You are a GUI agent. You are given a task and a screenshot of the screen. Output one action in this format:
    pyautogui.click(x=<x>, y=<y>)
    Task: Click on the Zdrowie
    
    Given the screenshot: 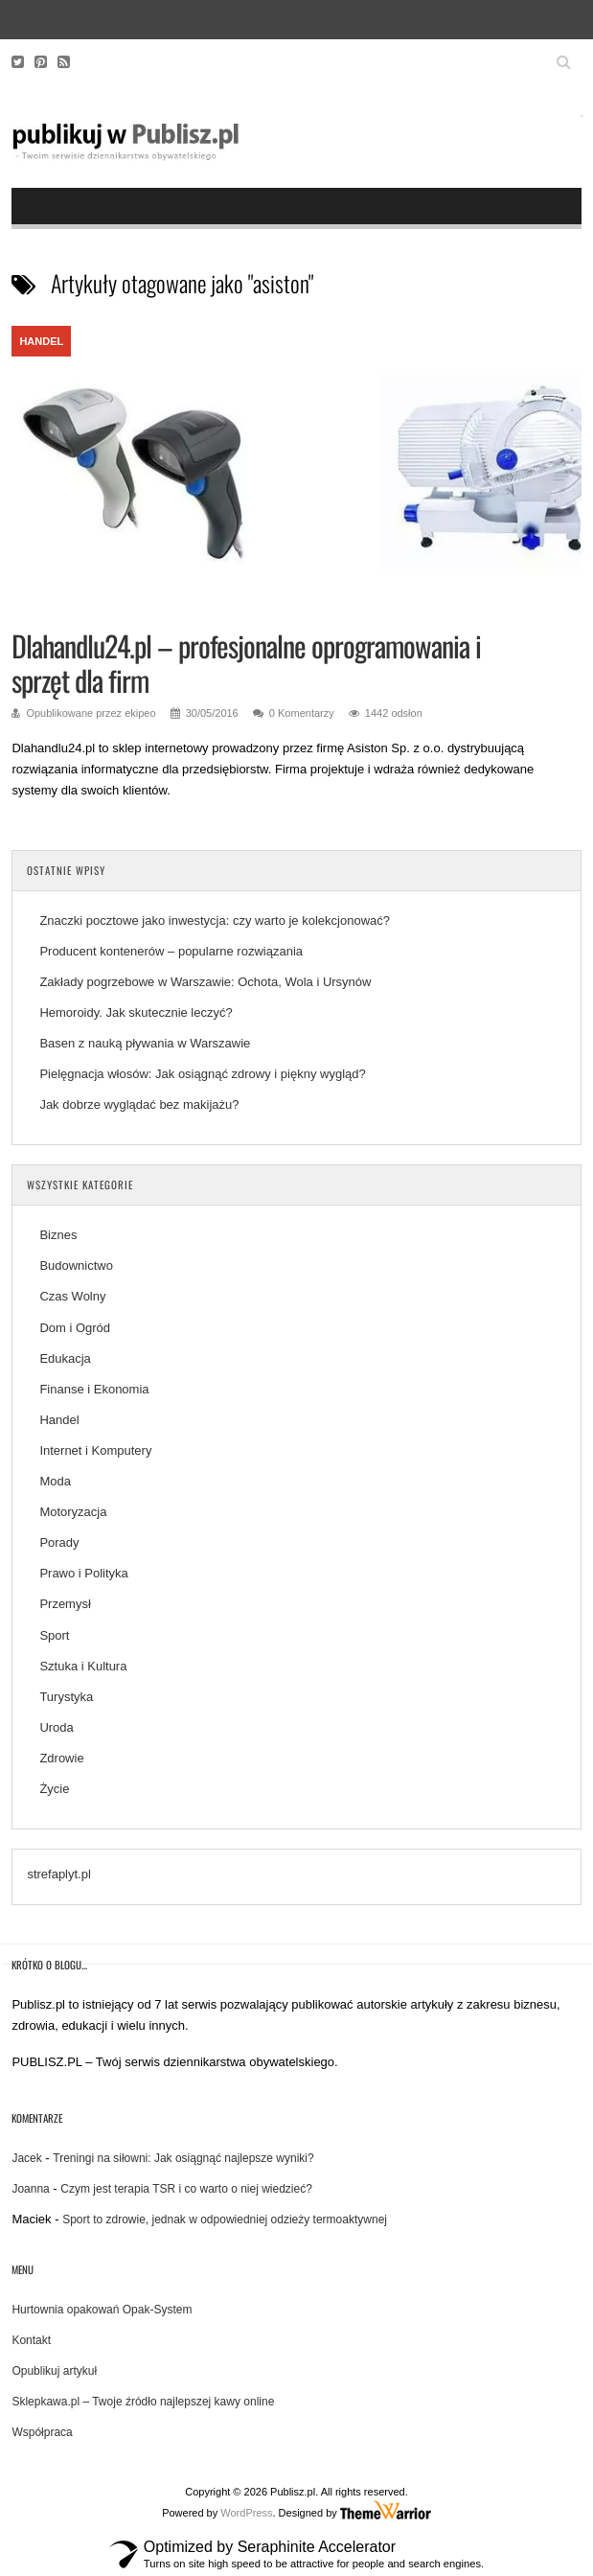 What is the action you would take?
    pyautogui.click(x=61, y=1758)
    